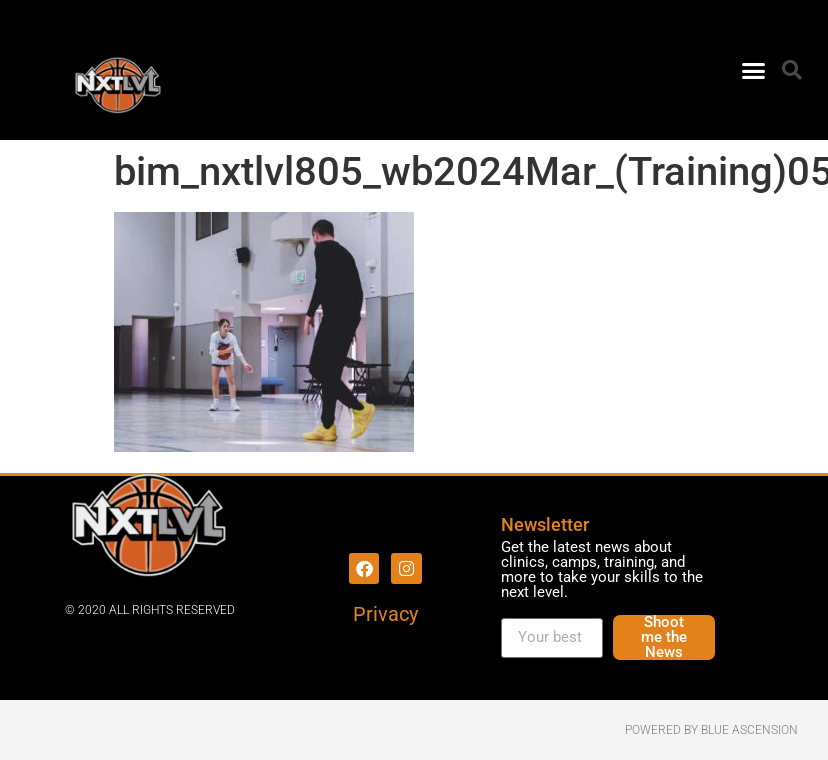 This screenshot has width=828, height=760. Describe the element at coordinates (385, 614) in the screenshot. I see `Privacy` at that location.